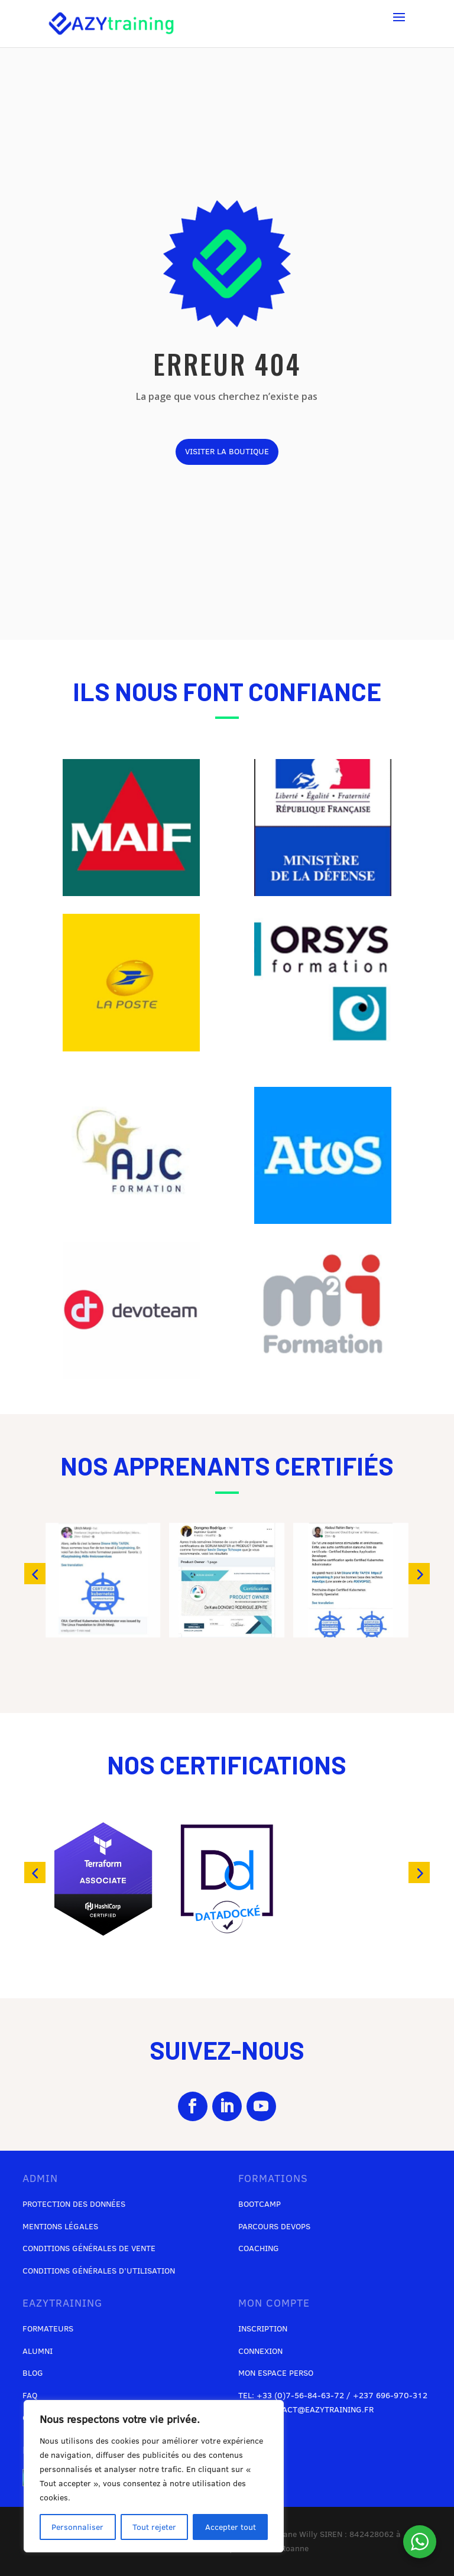  Describe the element at coordinates (29, 2395) in the screenshot. I see `FAQ` at that location.